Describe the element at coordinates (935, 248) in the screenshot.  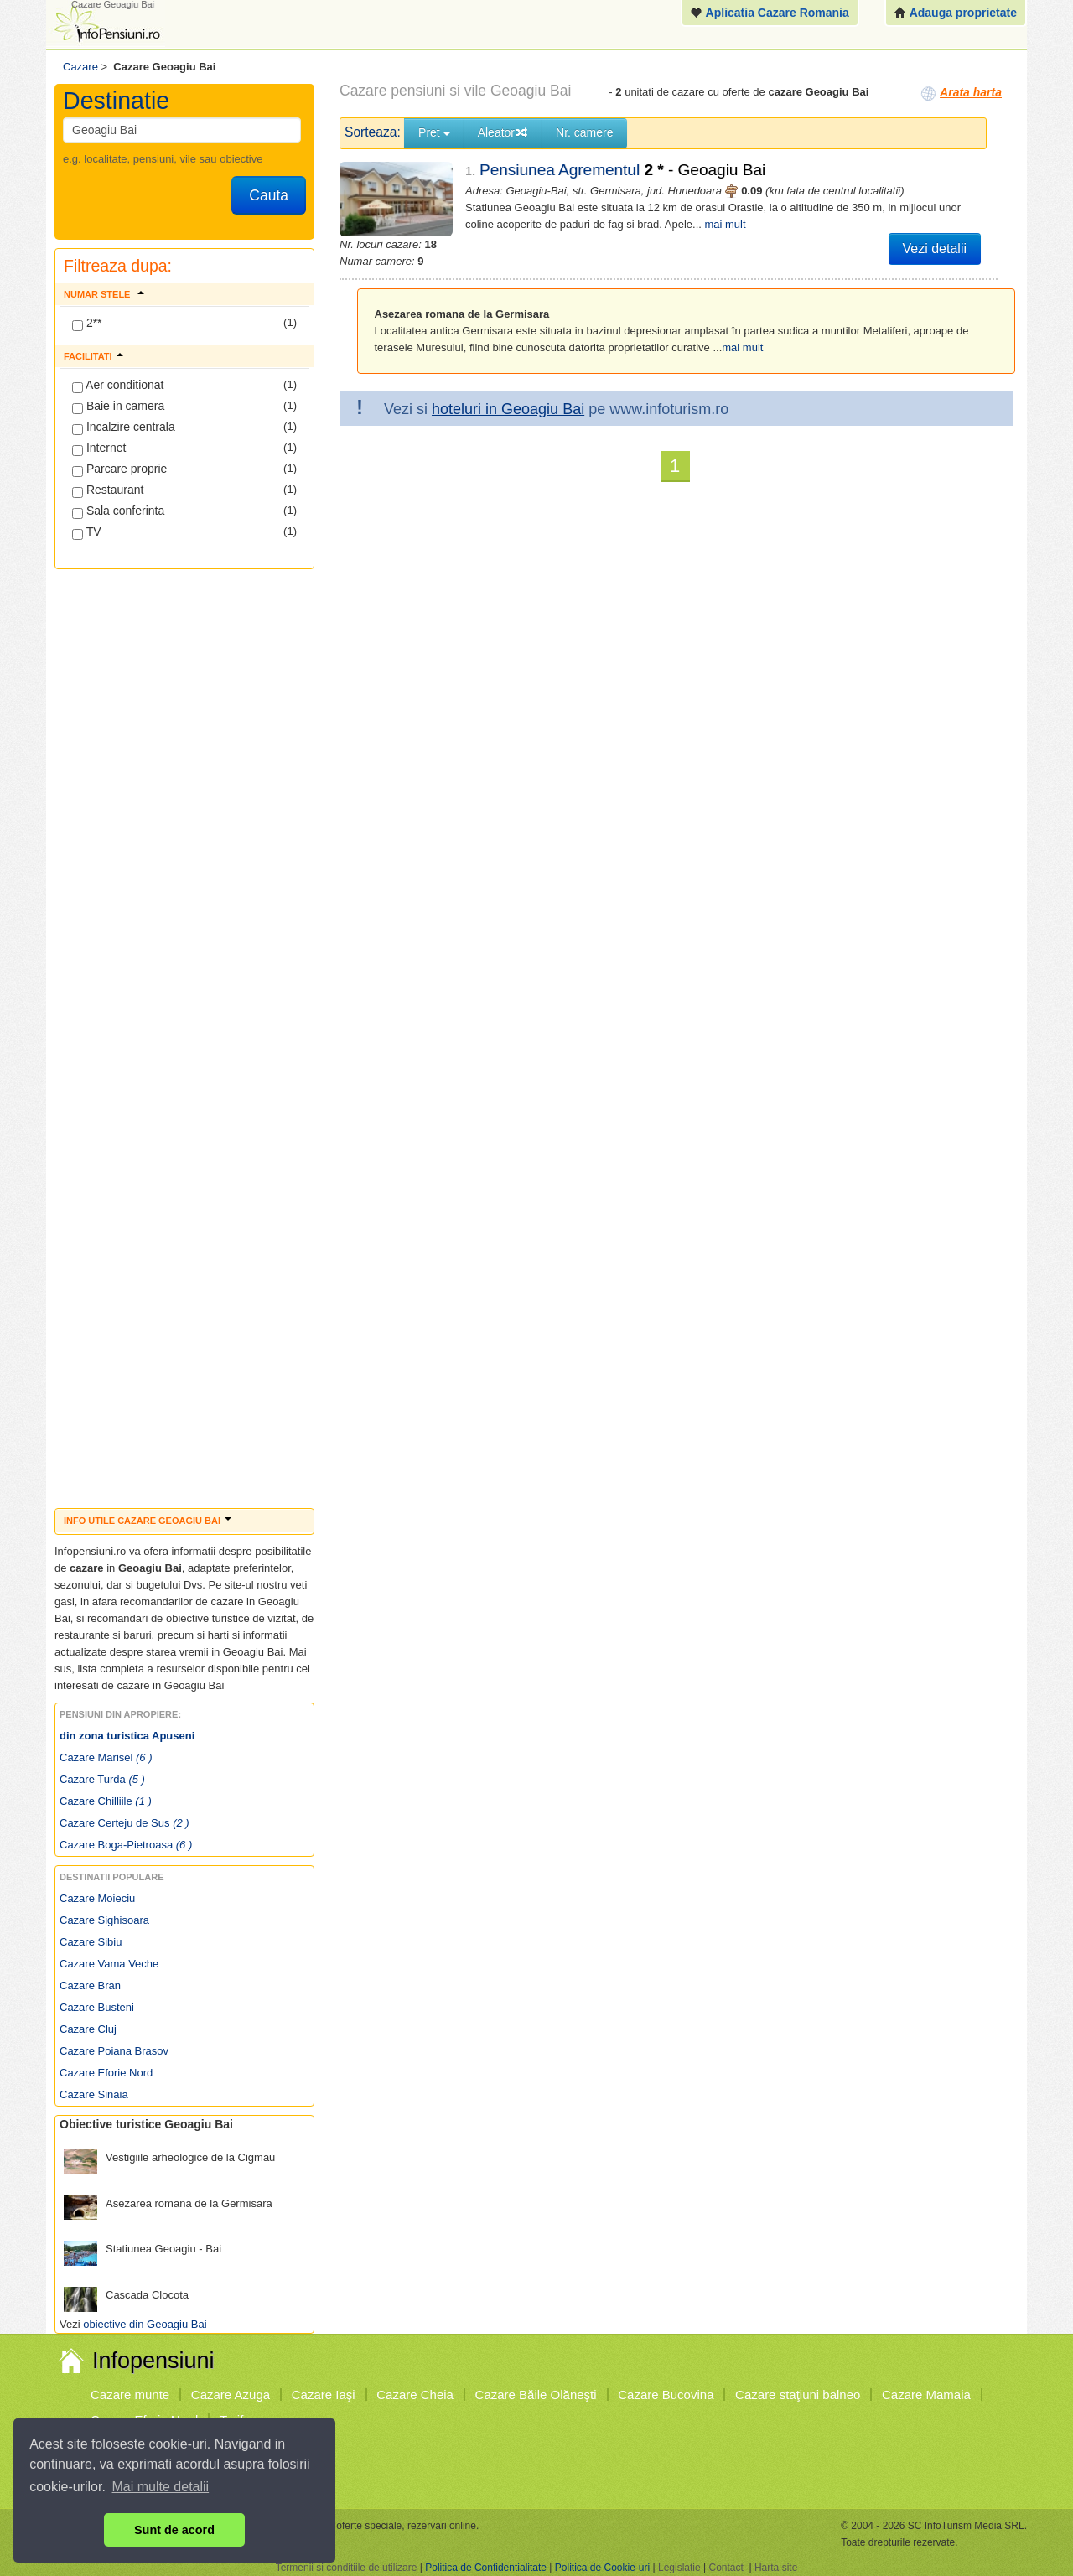
I see `Vezi detalii` at that location.